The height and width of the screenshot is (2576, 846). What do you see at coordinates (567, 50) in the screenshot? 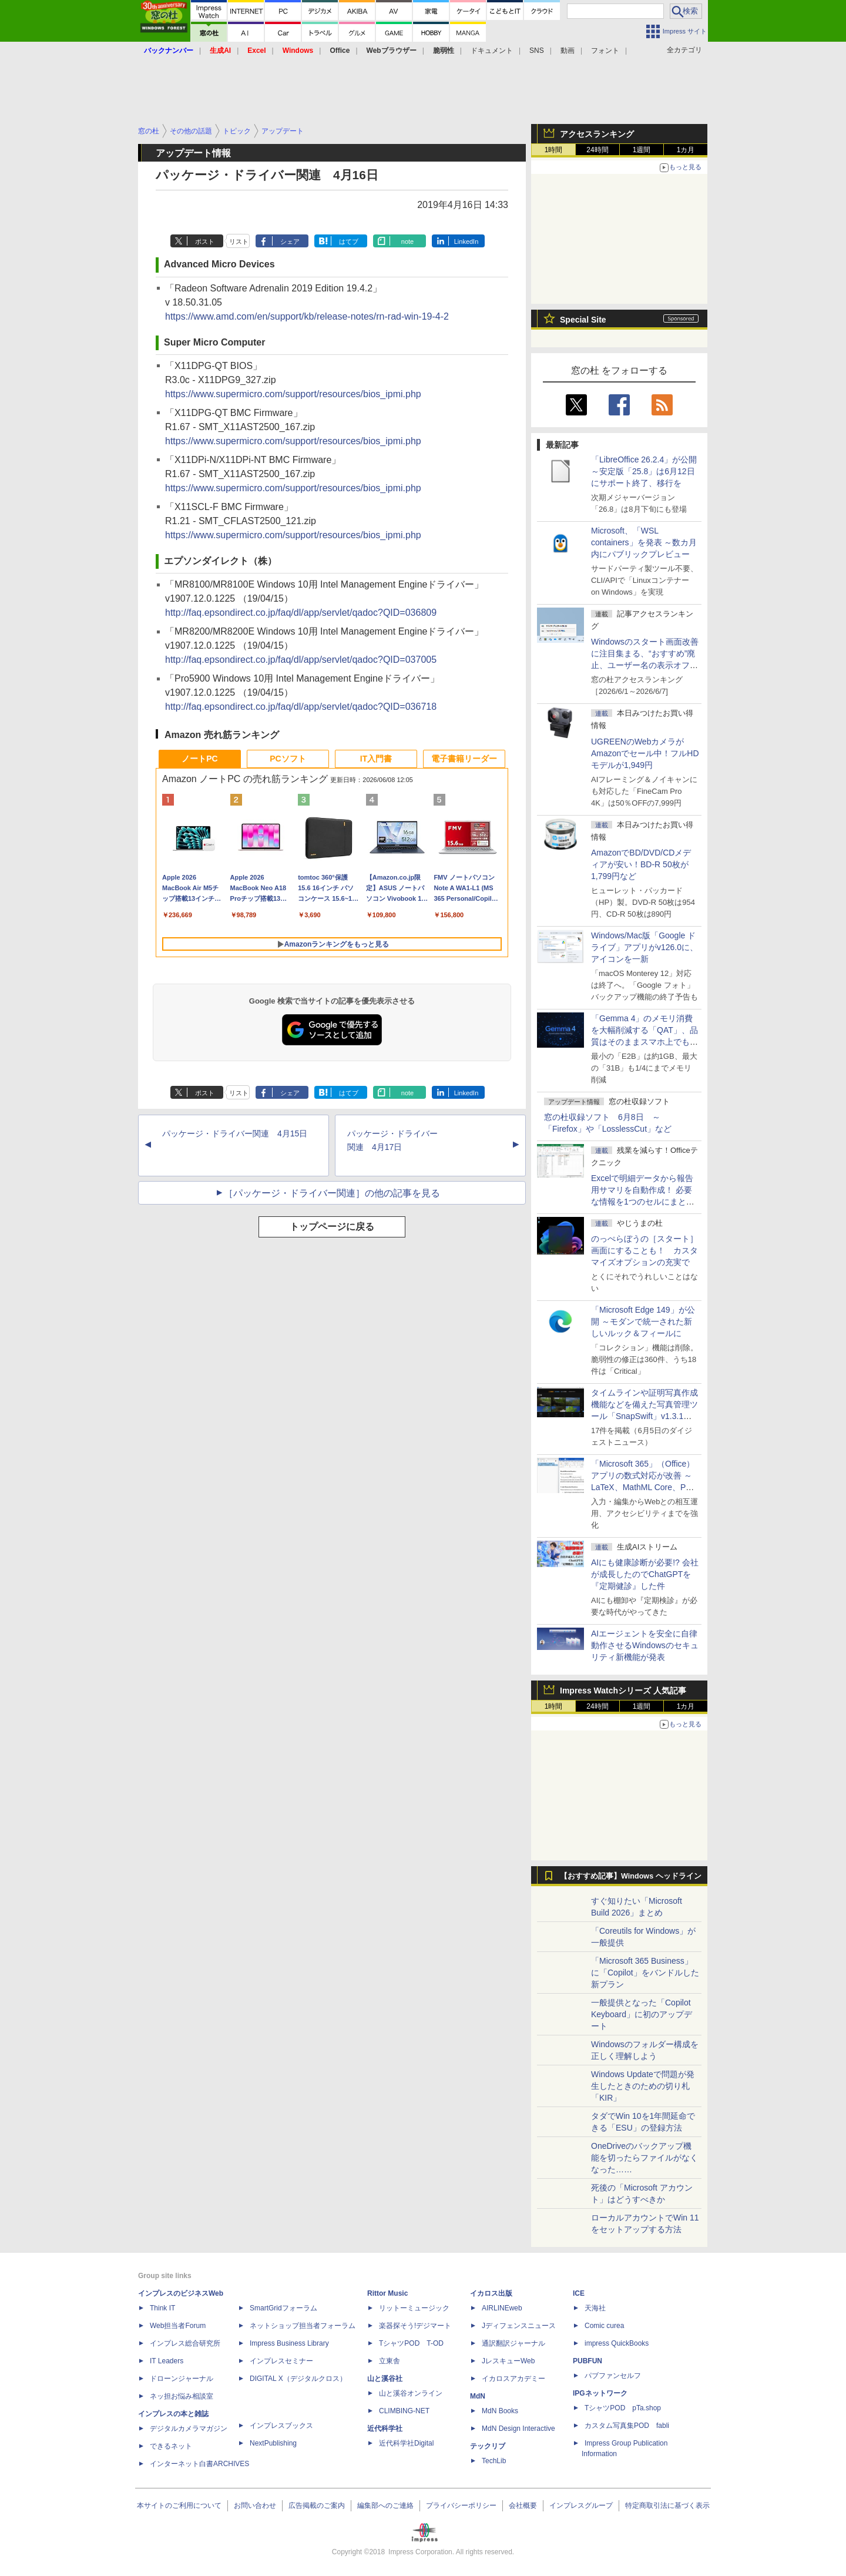
I see `動画` at bounding box center [567, 50].